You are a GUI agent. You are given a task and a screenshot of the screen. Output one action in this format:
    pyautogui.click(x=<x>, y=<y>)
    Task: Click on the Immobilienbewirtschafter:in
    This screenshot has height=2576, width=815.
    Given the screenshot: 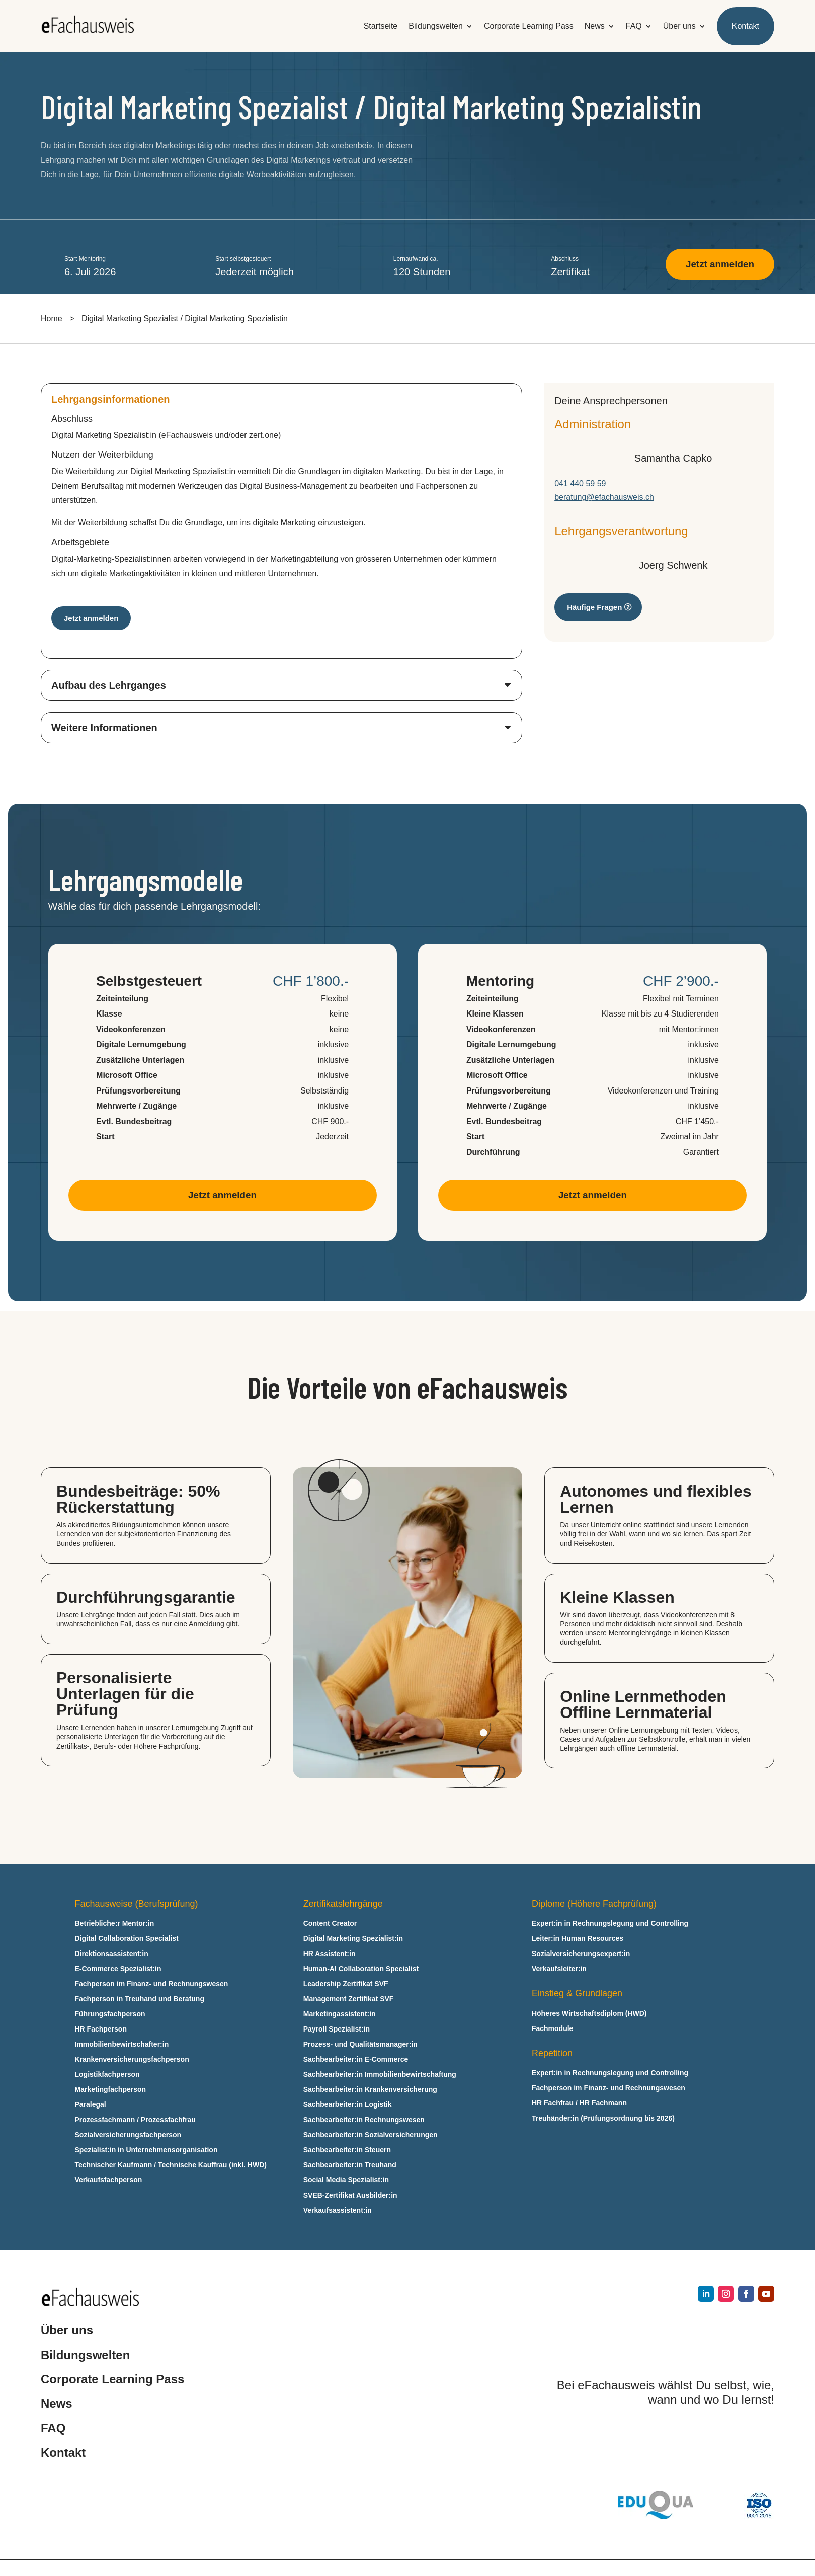 What is the action you would take?
    pyautogui.click(x=122, y=2046)
    